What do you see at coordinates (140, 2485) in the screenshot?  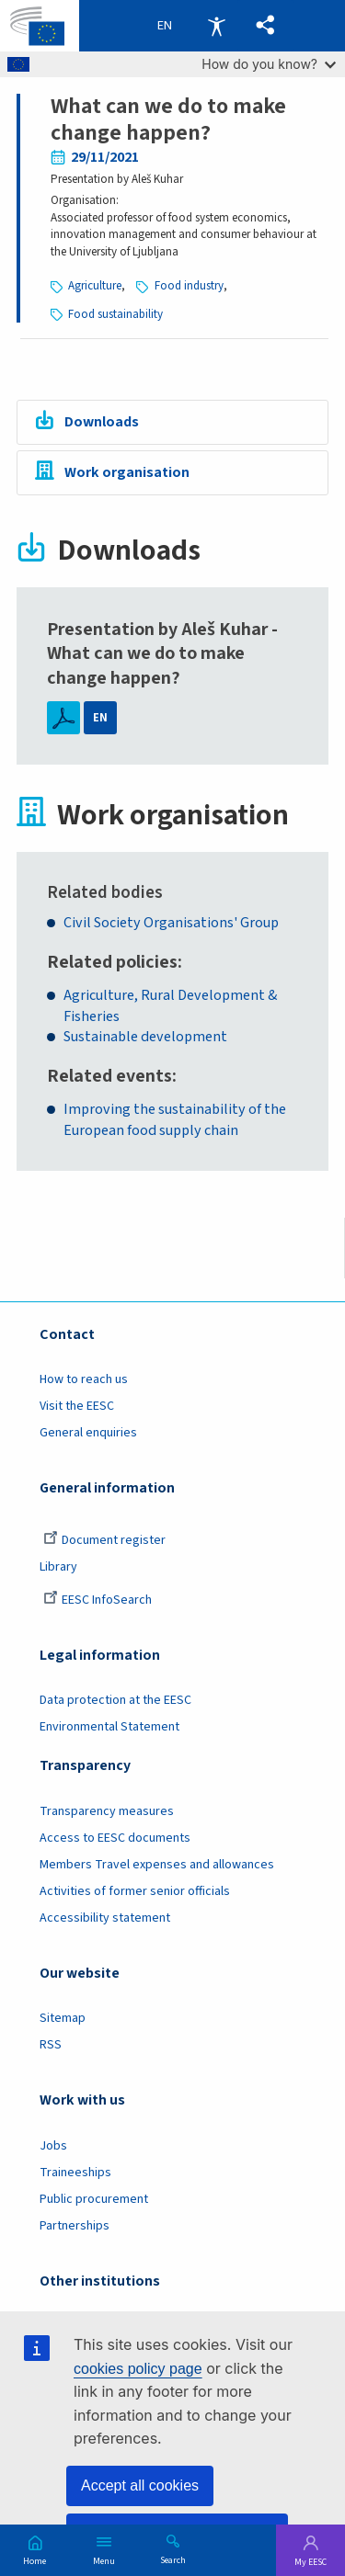 I see `Accept all cookies` at bounding box center [140, 2485].